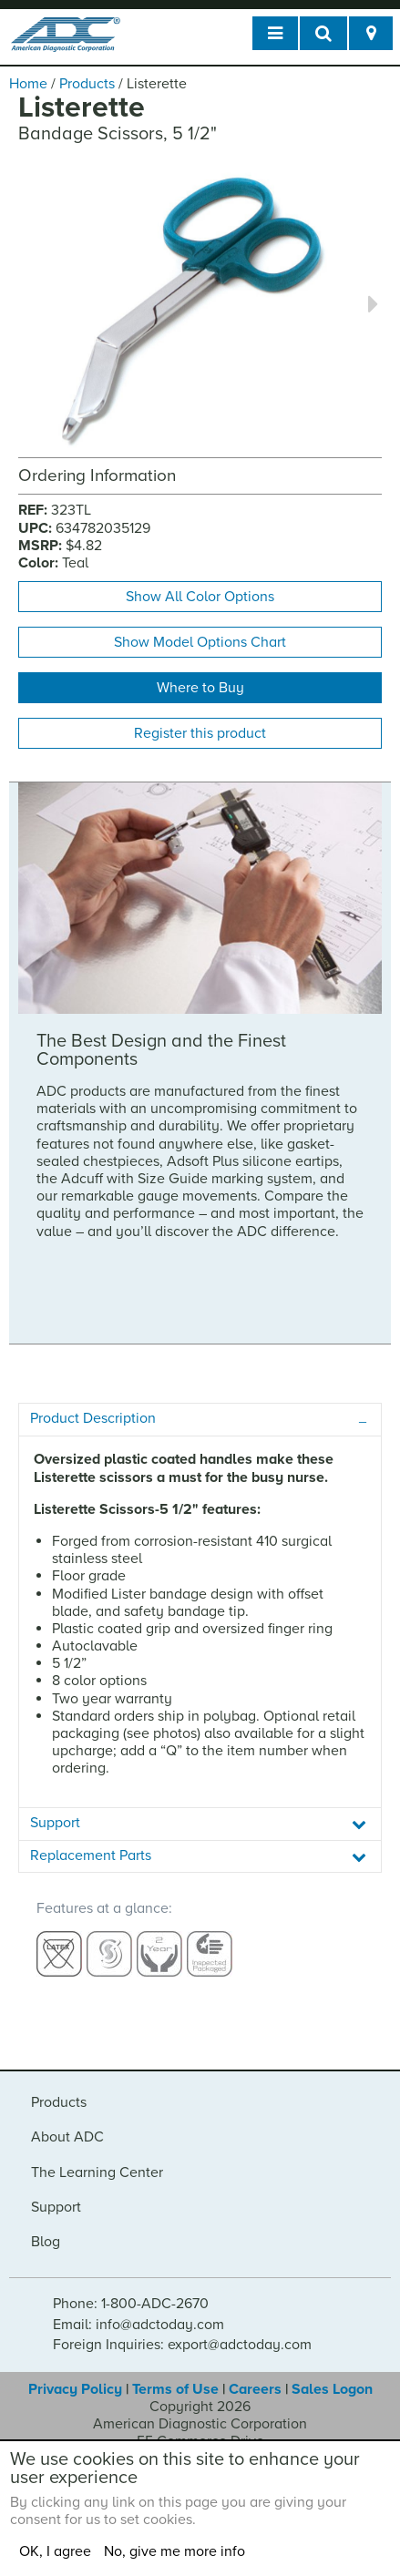 This screenshot has width=400, height=2576. I want to click on Show All Color Options, so click(200, 597).